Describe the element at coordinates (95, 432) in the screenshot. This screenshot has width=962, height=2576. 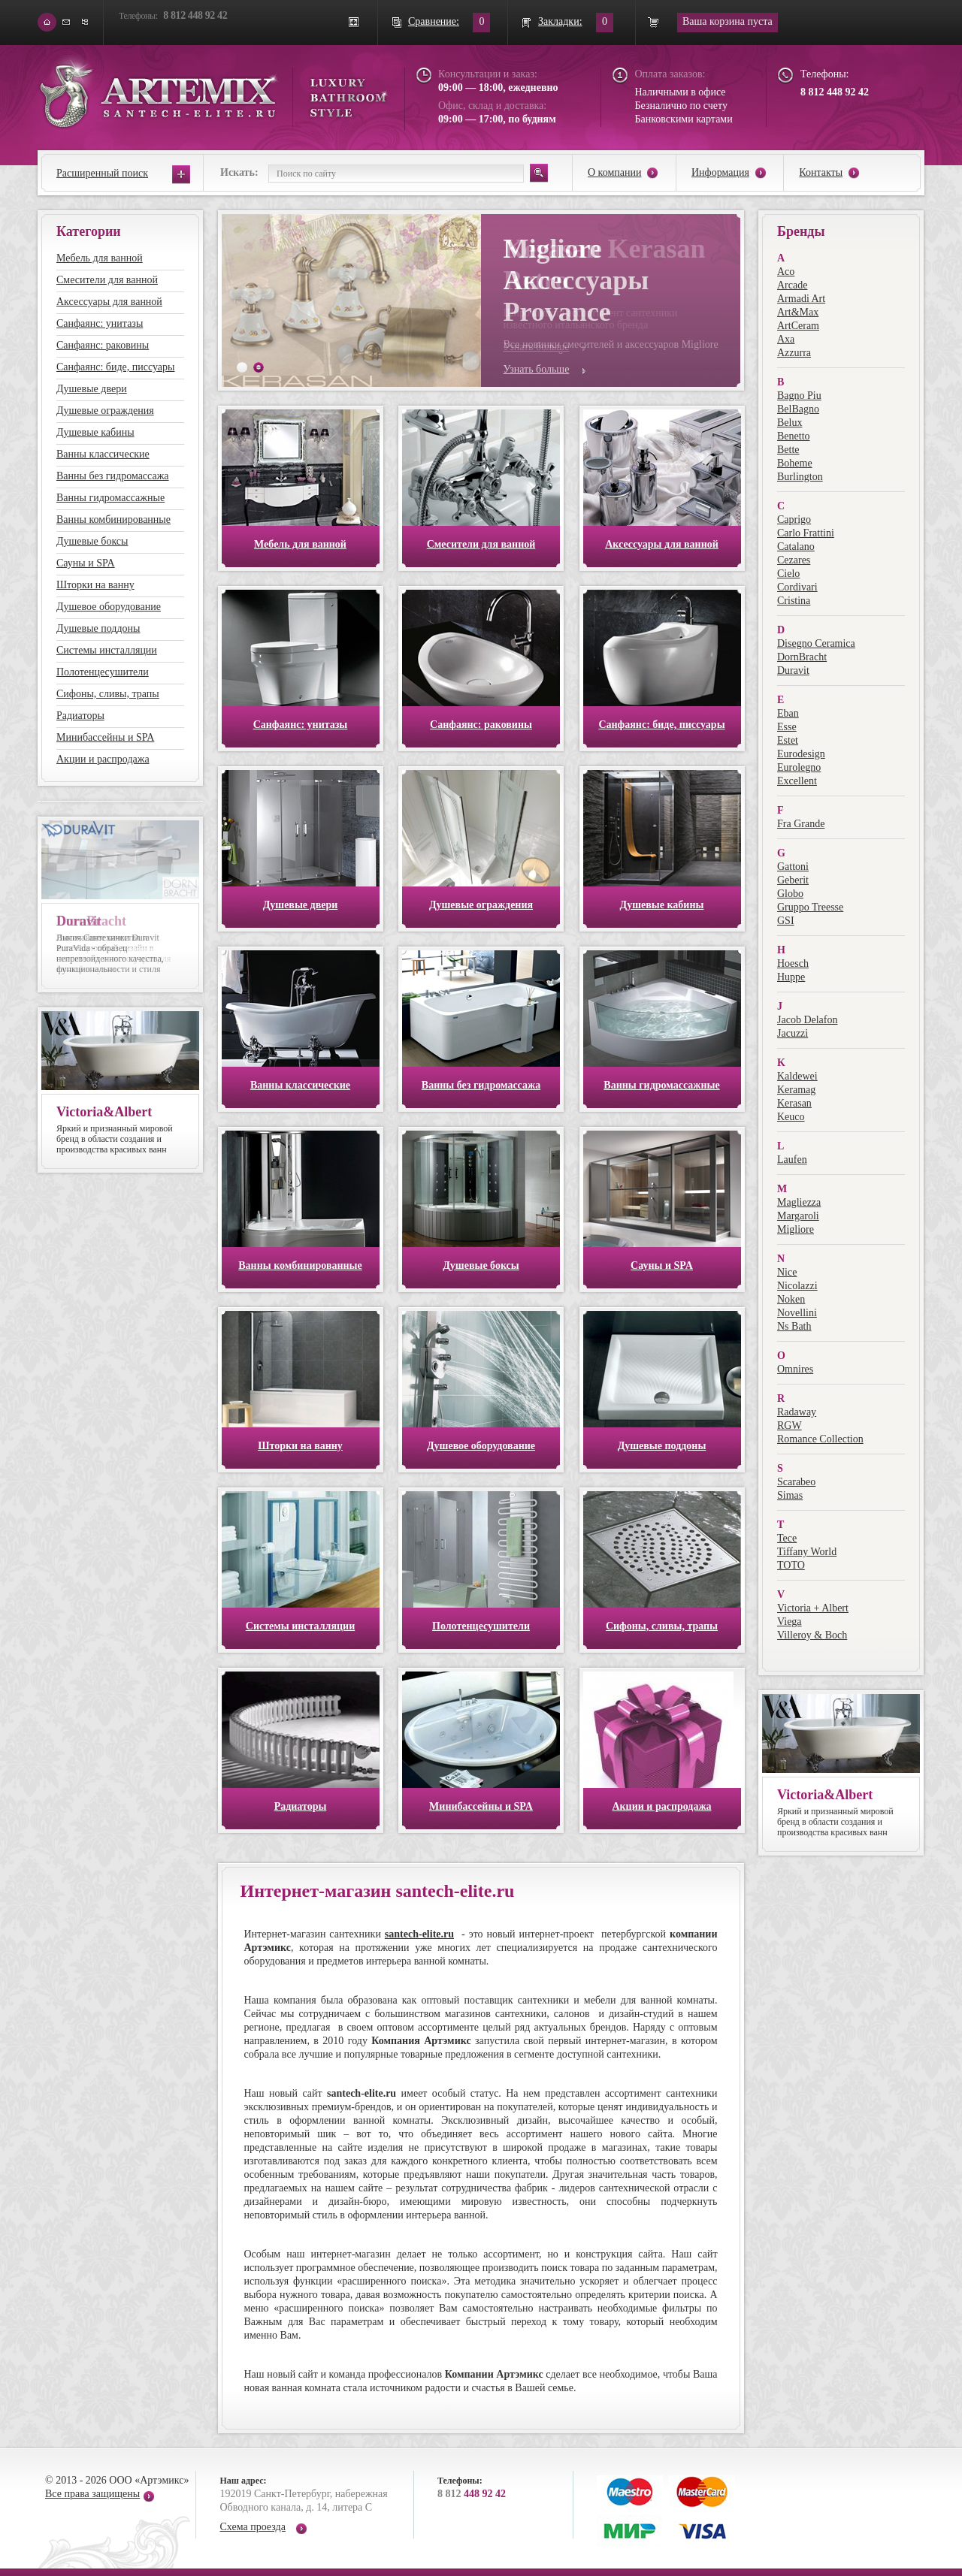
I see `Душевые кабины` at that location.